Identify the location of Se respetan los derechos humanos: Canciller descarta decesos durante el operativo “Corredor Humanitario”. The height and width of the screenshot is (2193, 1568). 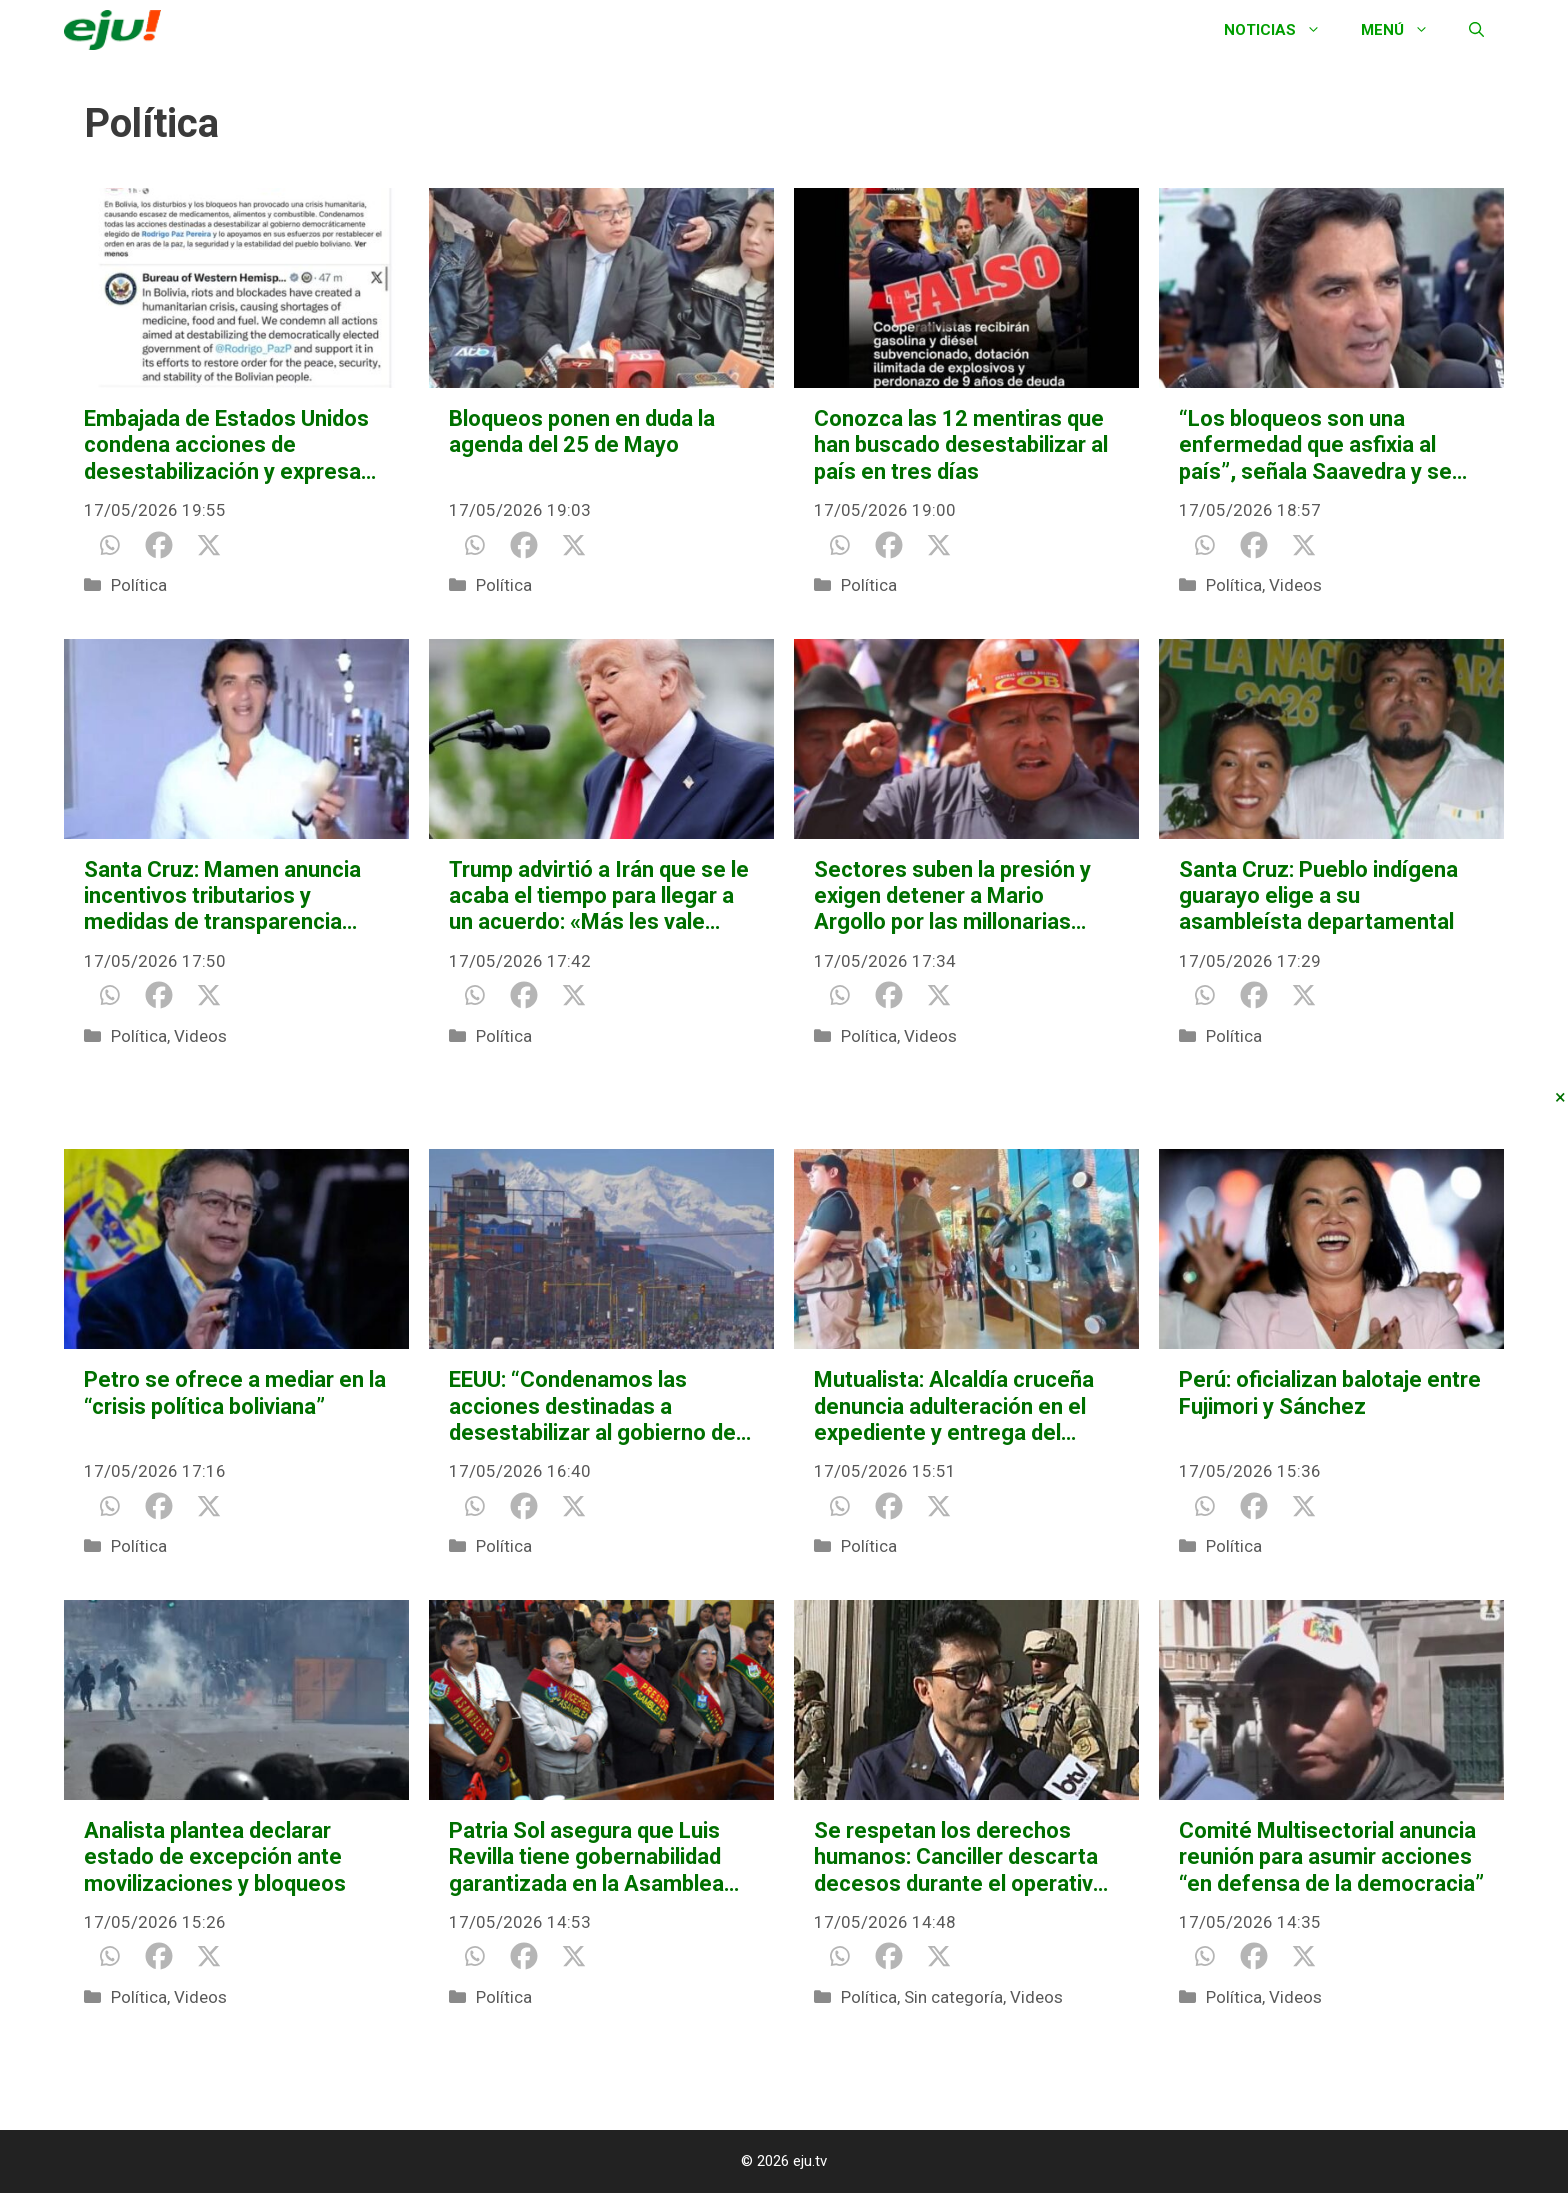
(960, 1857).